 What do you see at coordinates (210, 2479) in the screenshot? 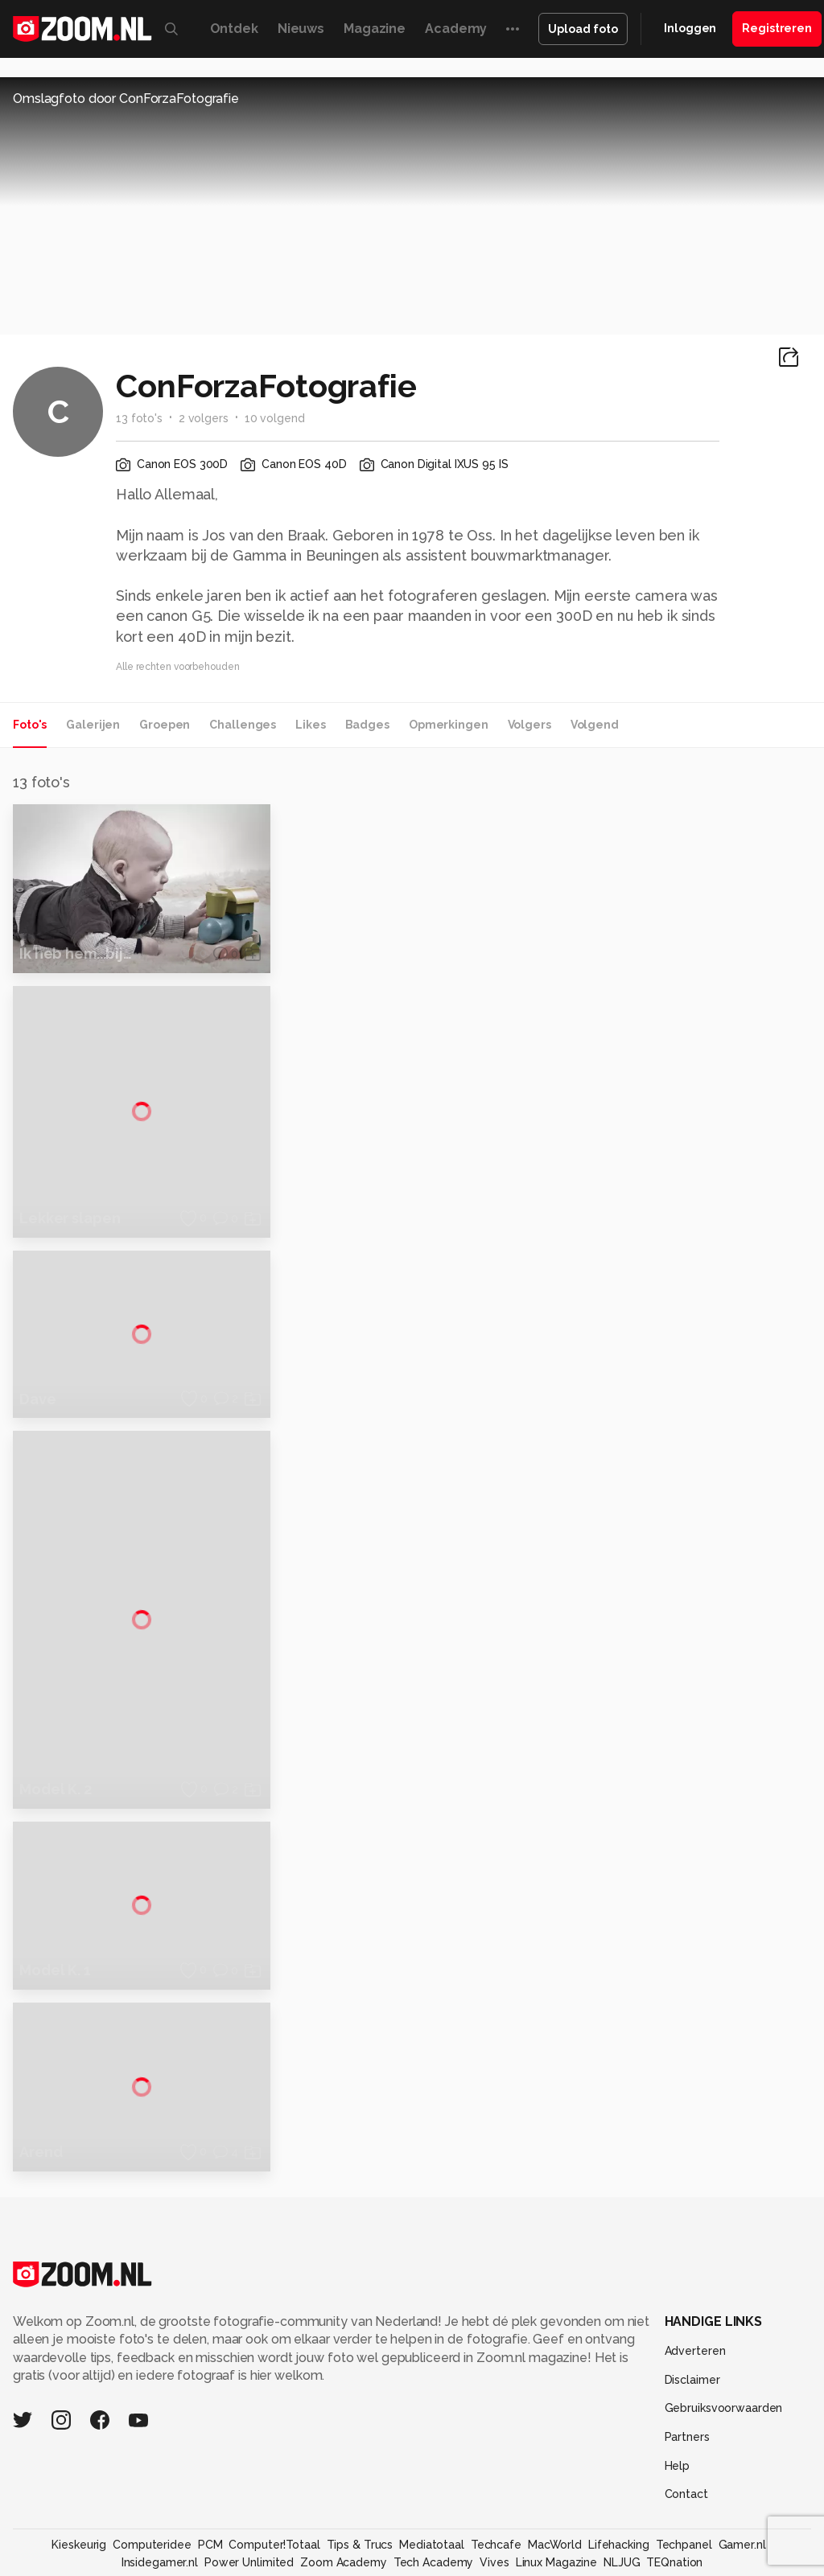
I see `PCM` at bounding box center [210, 2479].